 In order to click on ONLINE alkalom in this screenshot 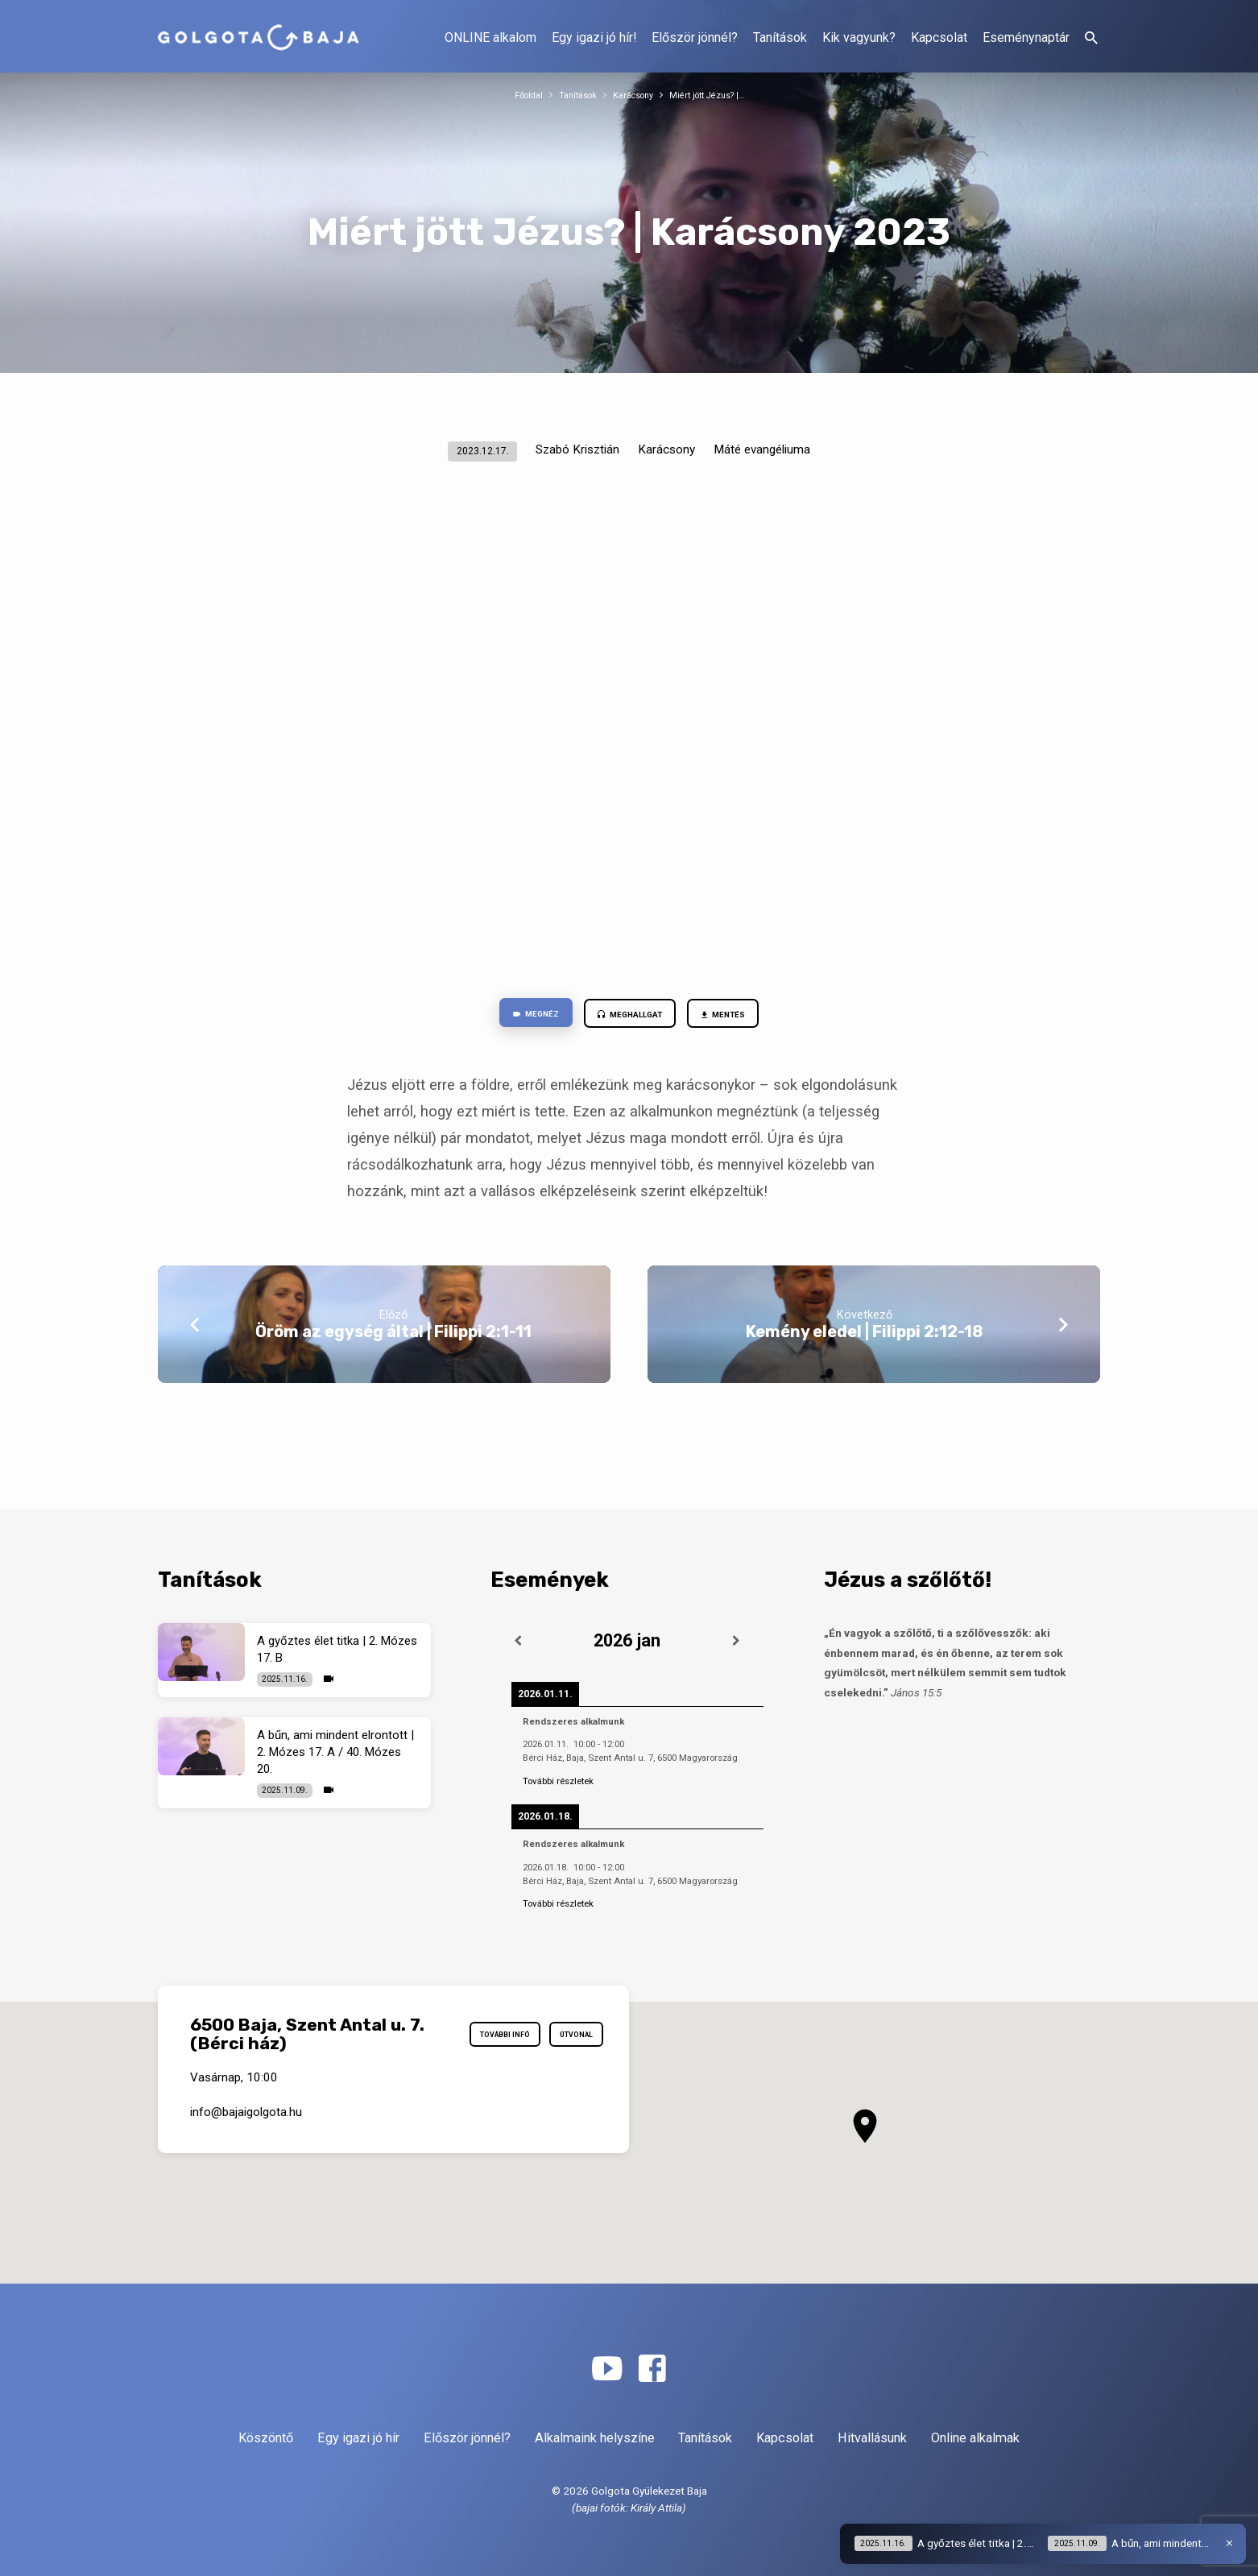, I will do `click(490, 37)`.